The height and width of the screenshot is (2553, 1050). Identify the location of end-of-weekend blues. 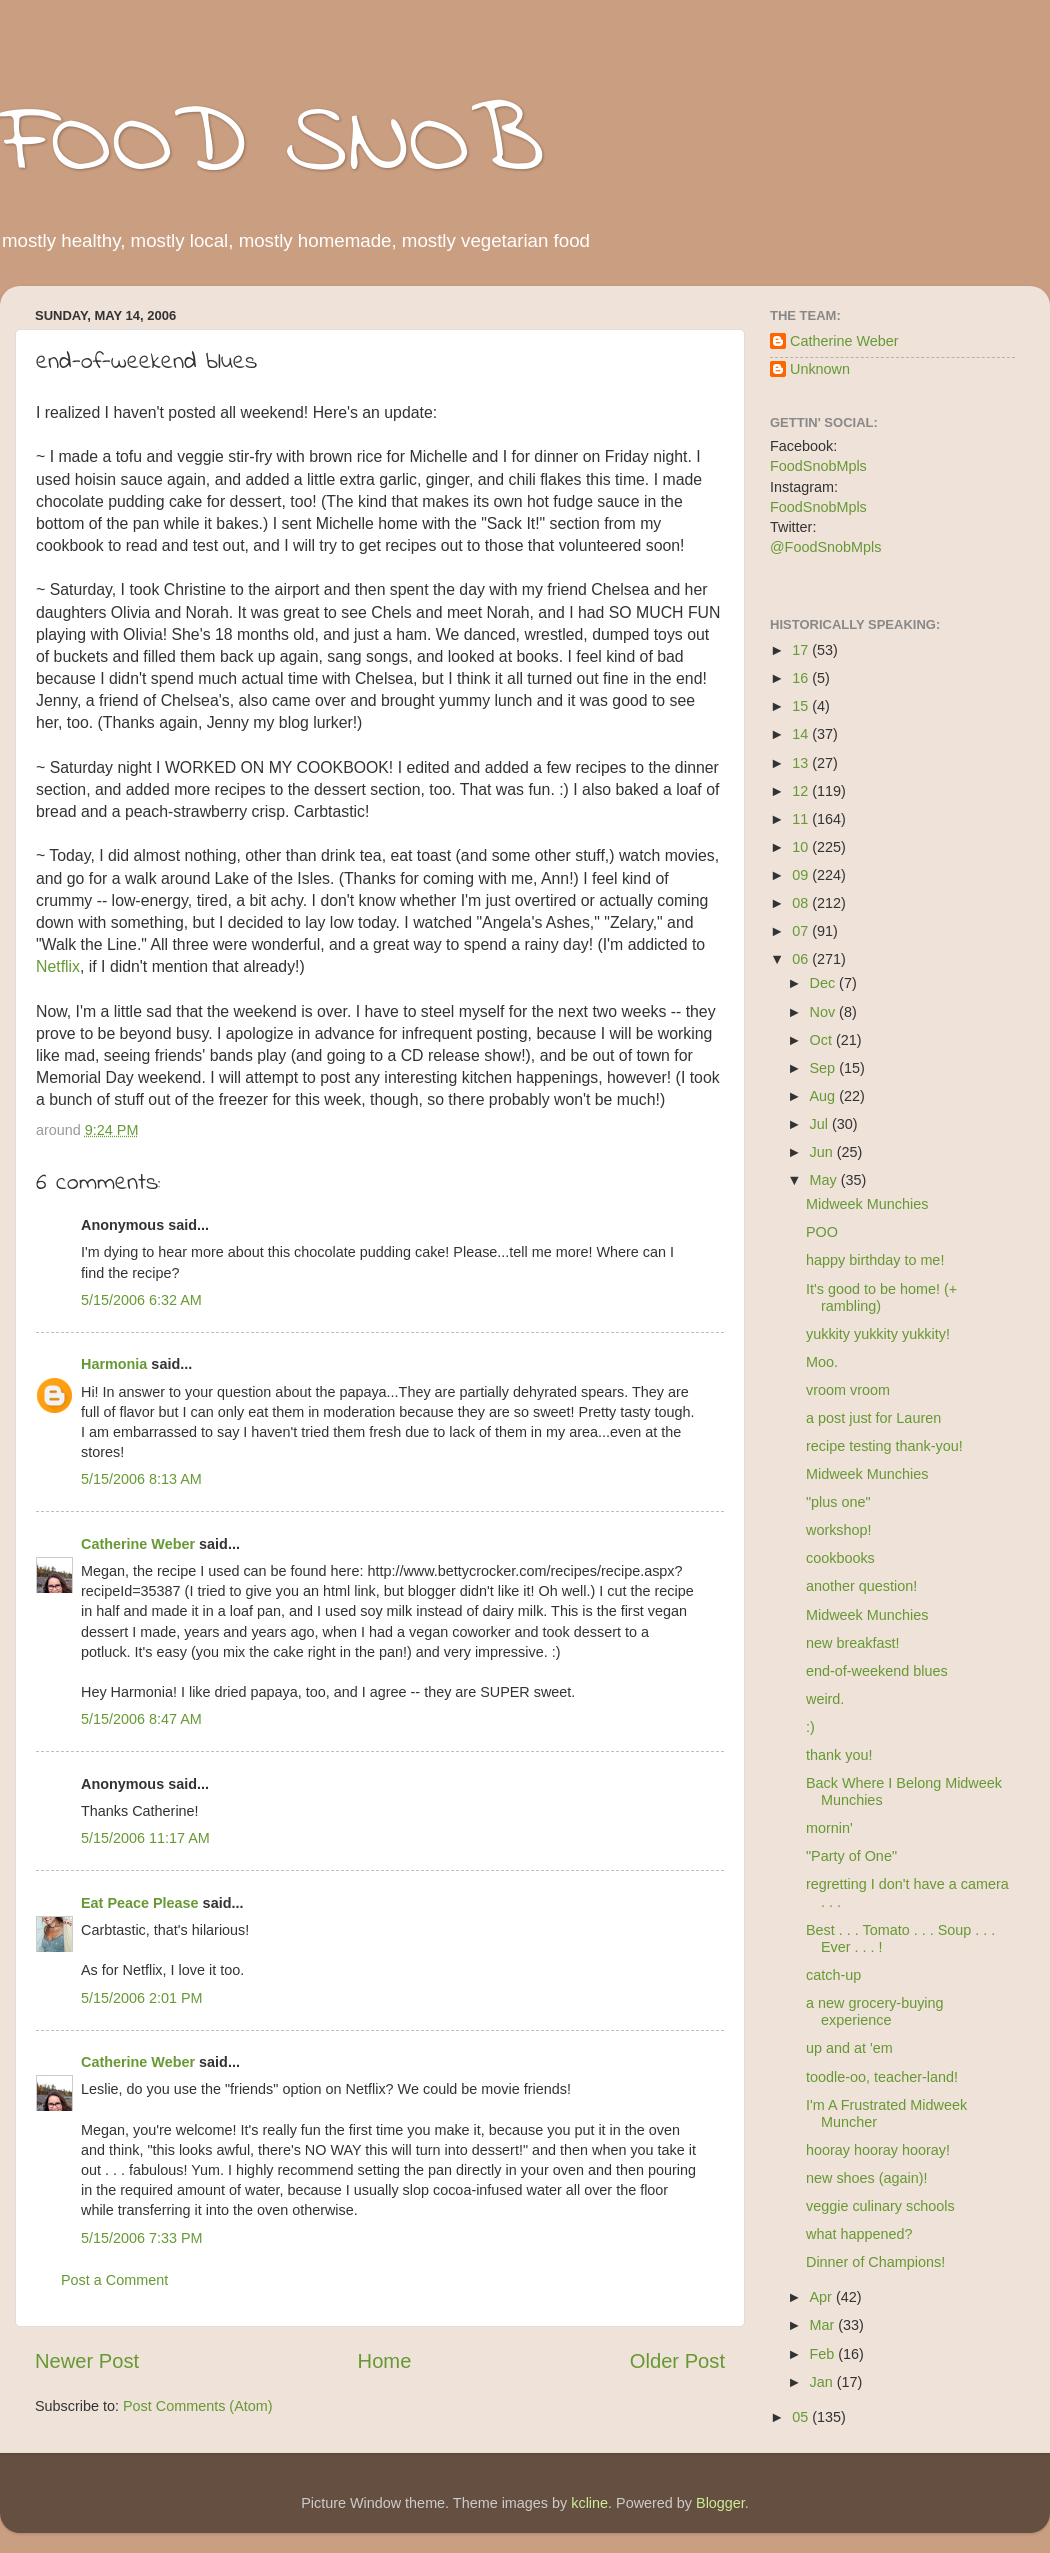
(877, 1671).